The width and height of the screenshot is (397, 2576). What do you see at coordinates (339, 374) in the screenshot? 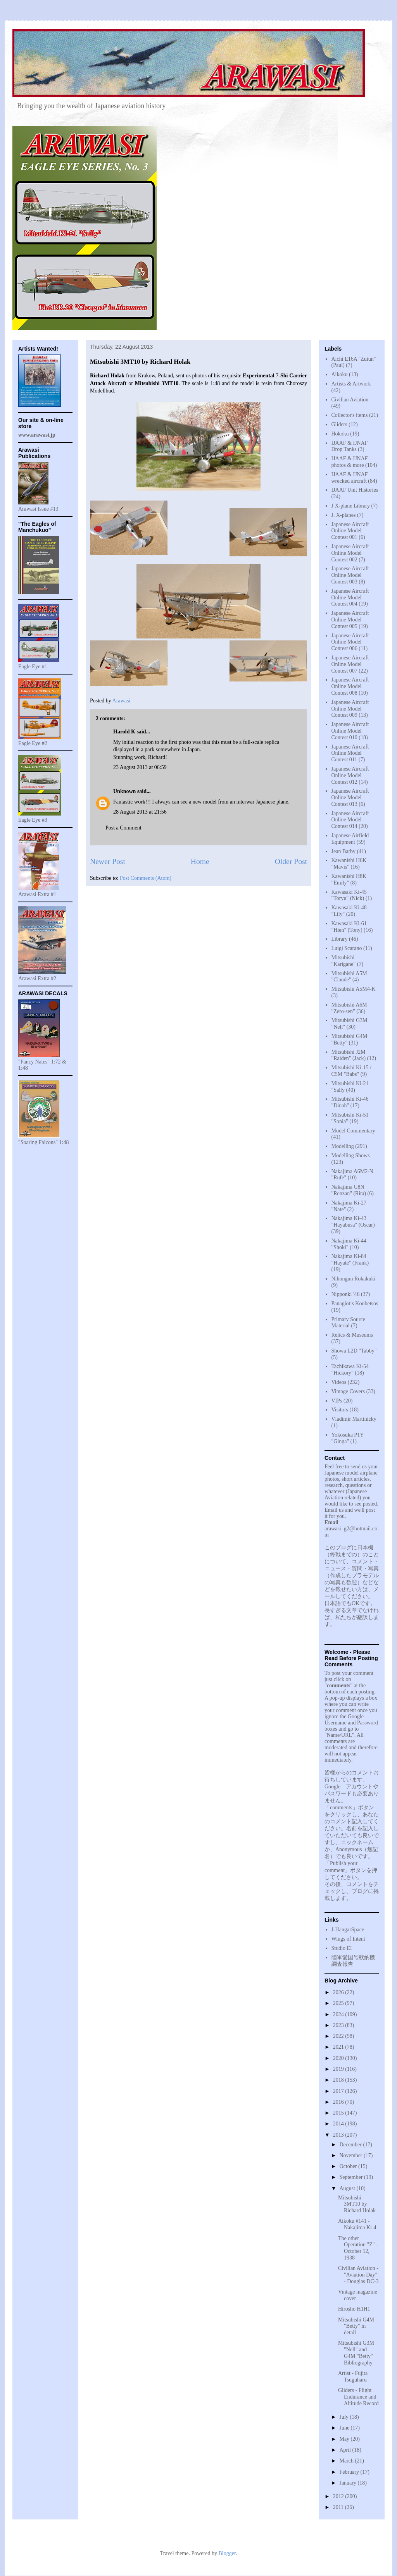
I see `Aikoku` at bounding box center [339, 374].